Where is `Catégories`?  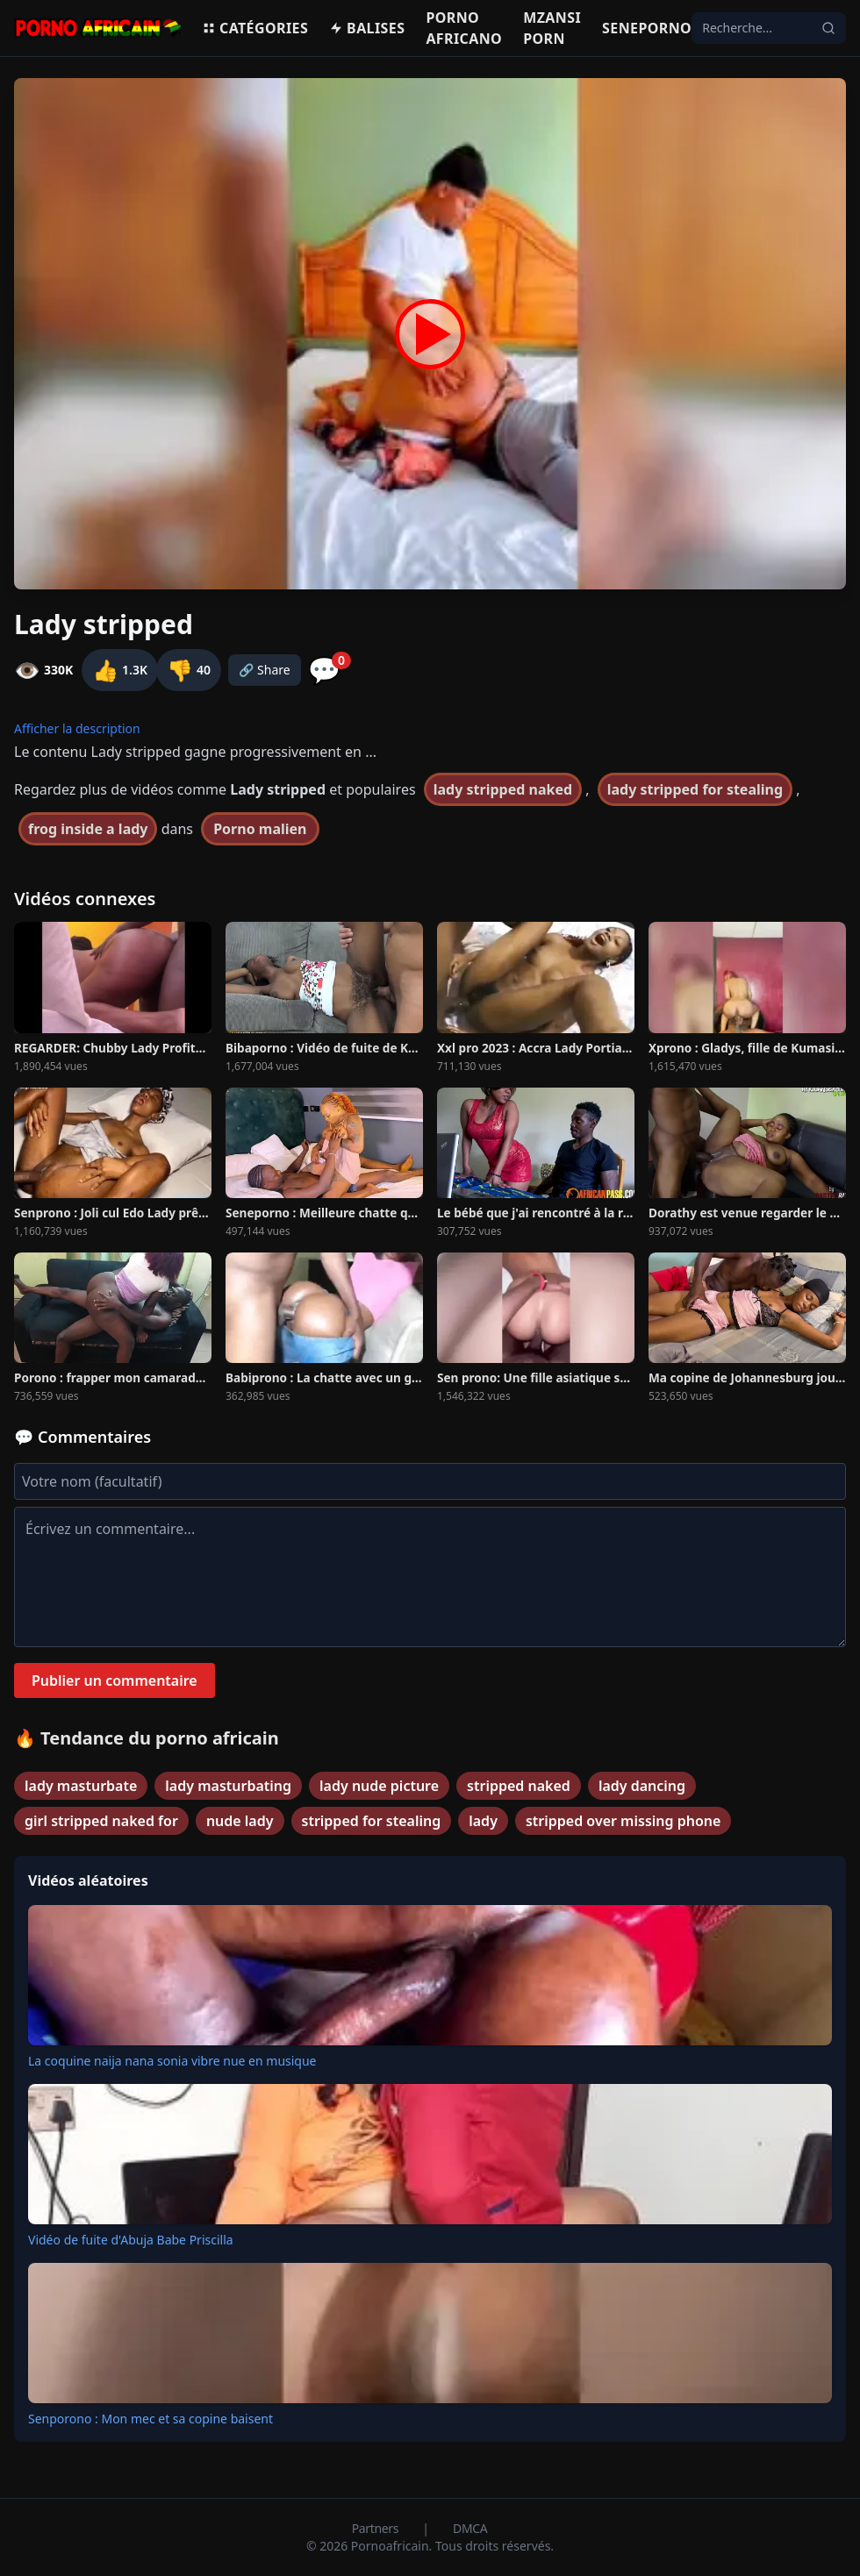 Catégories is located at coordinates (255, 28).